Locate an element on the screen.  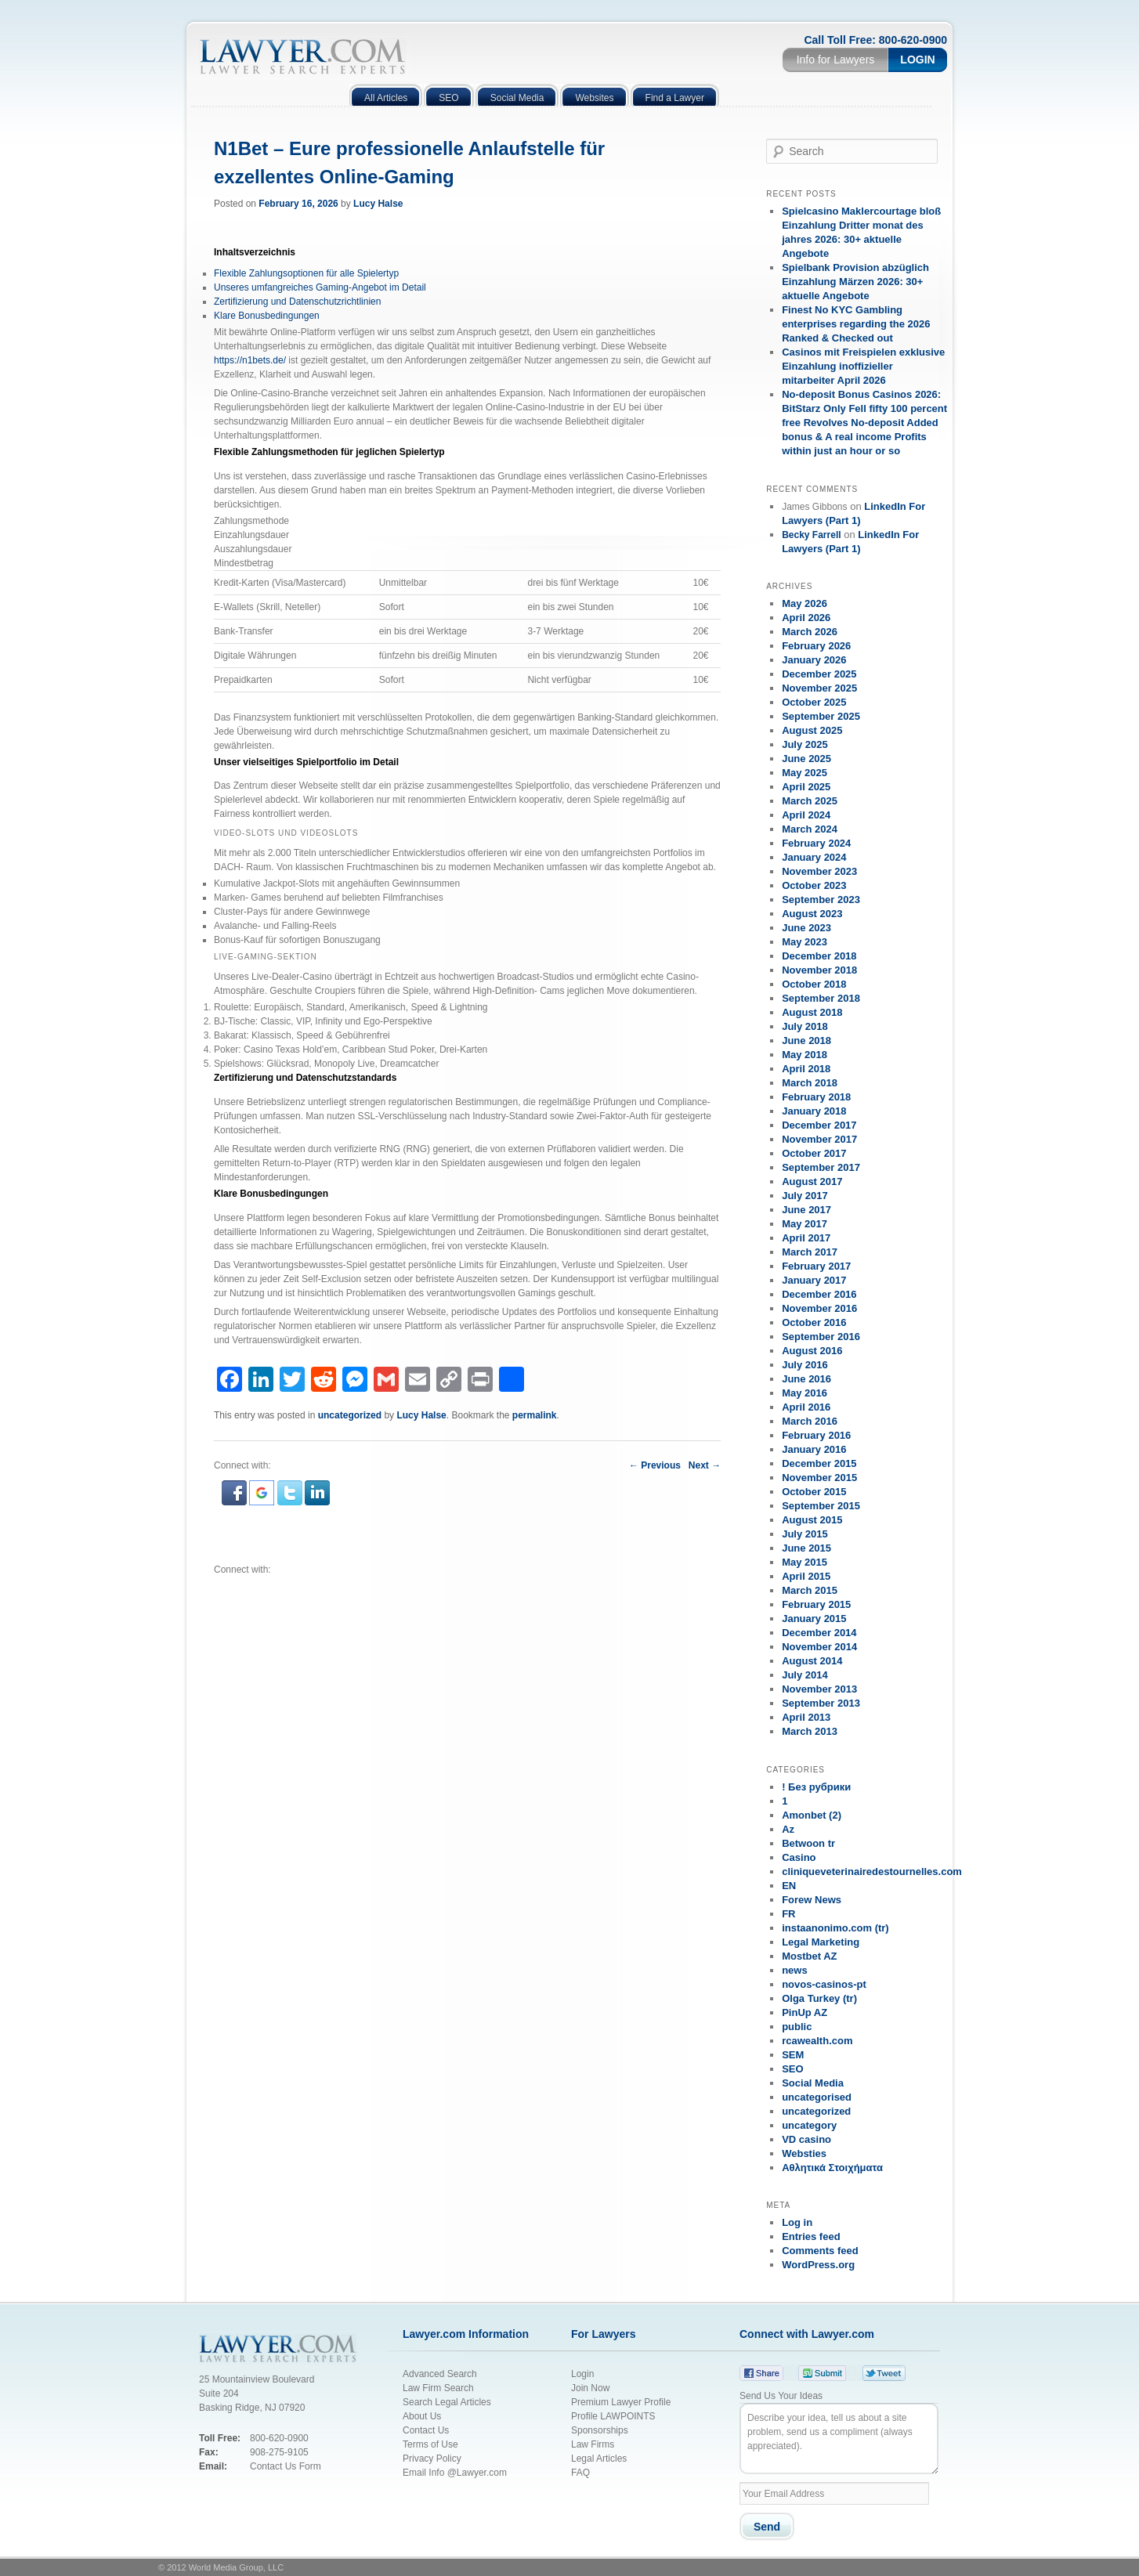
January 2018 is located at coordinates (814, 1111).